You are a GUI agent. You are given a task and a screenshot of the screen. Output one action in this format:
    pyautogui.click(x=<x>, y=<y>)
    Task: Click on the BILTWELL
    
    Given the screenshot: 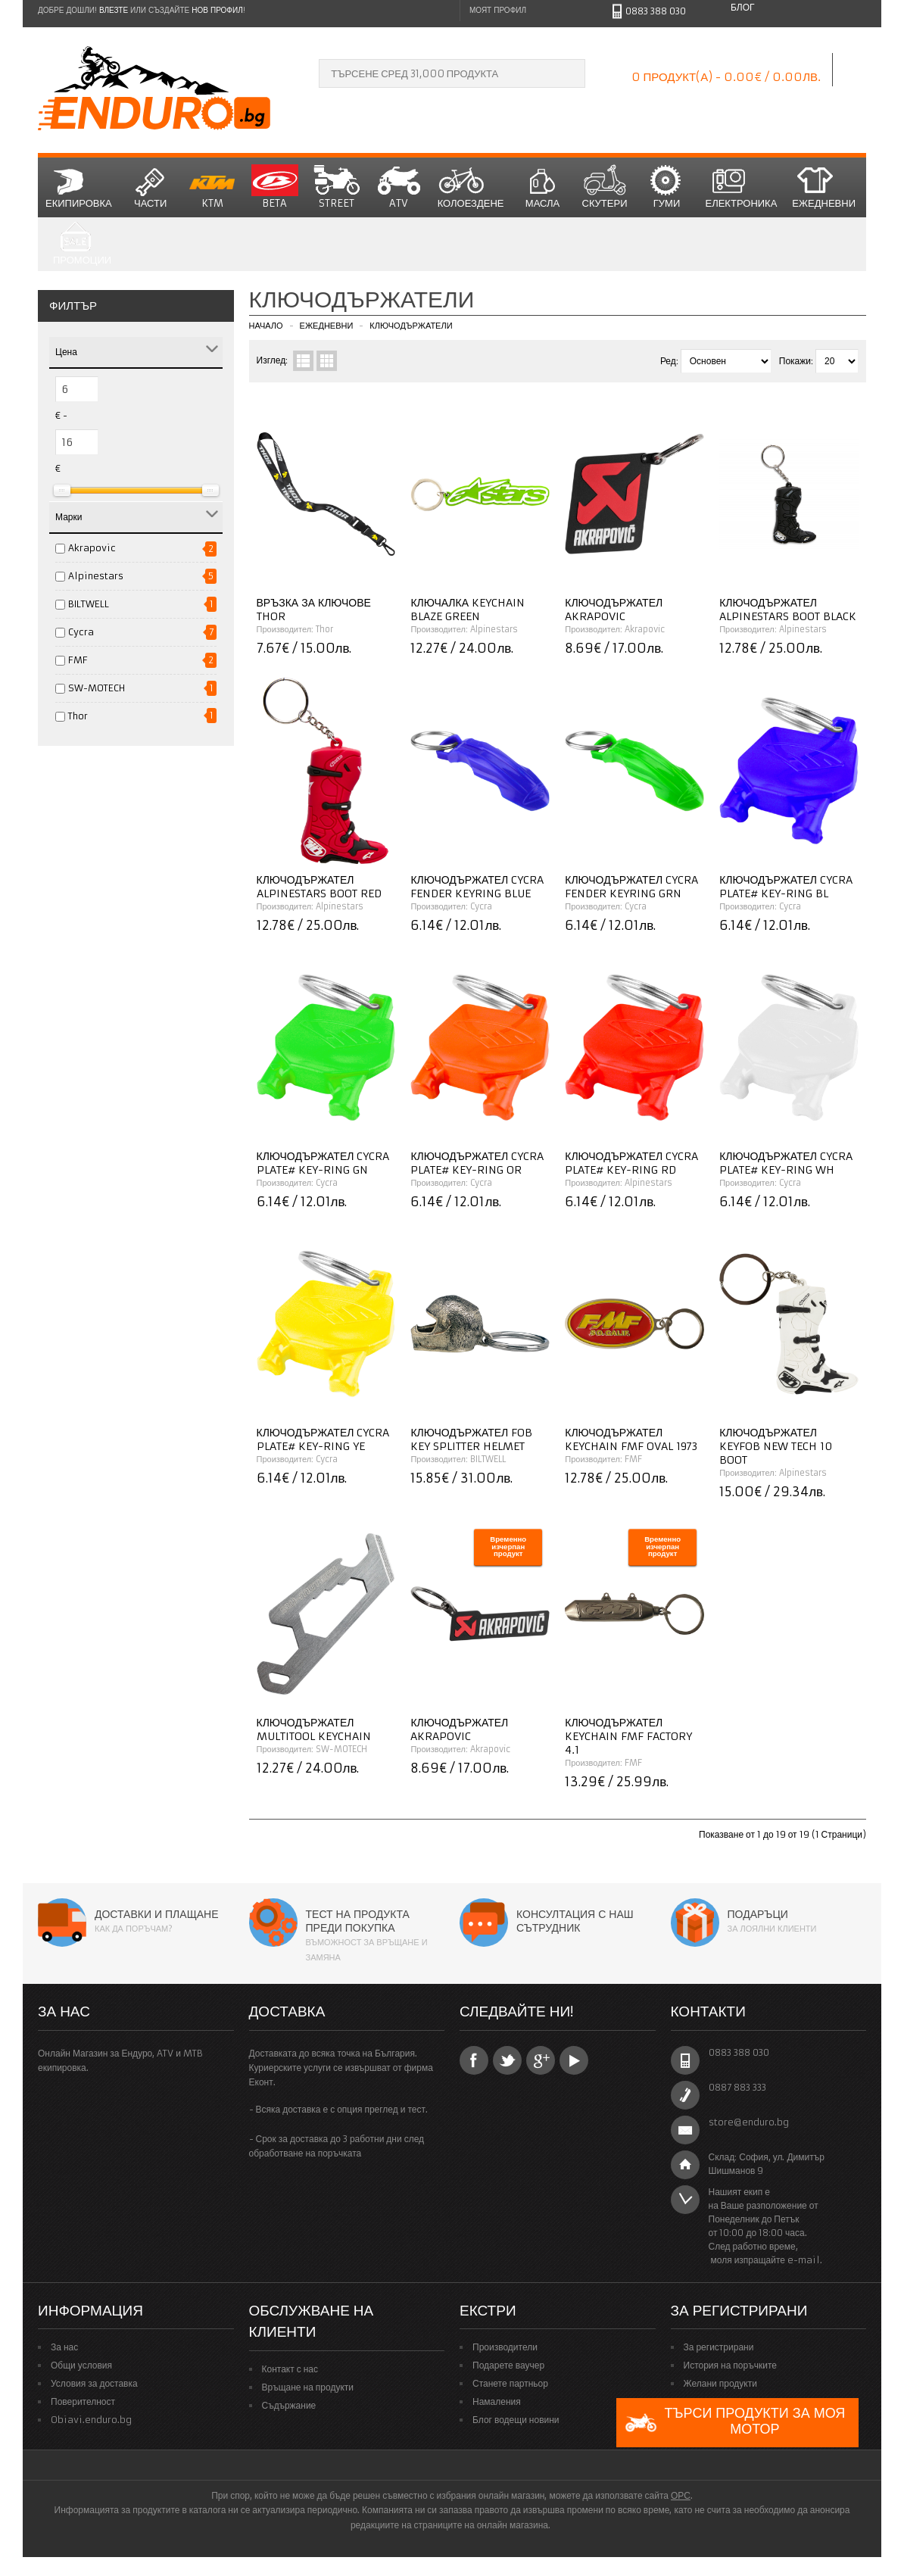 What is the action you would take?
    pyautogui.click(x=88, y=604)
    